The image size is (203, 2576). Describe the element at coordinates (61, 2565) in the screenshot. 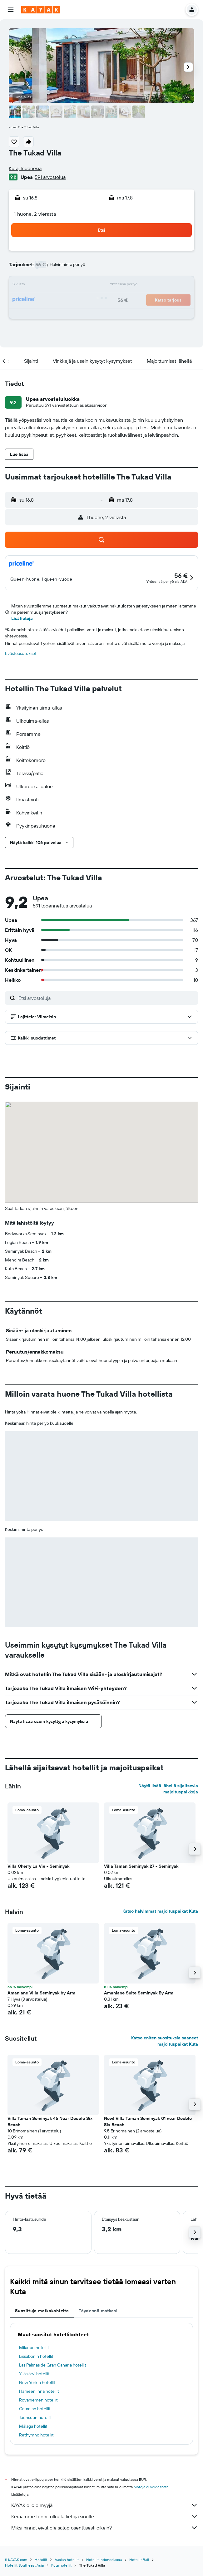

I see `Kuta hotellit` at that location.